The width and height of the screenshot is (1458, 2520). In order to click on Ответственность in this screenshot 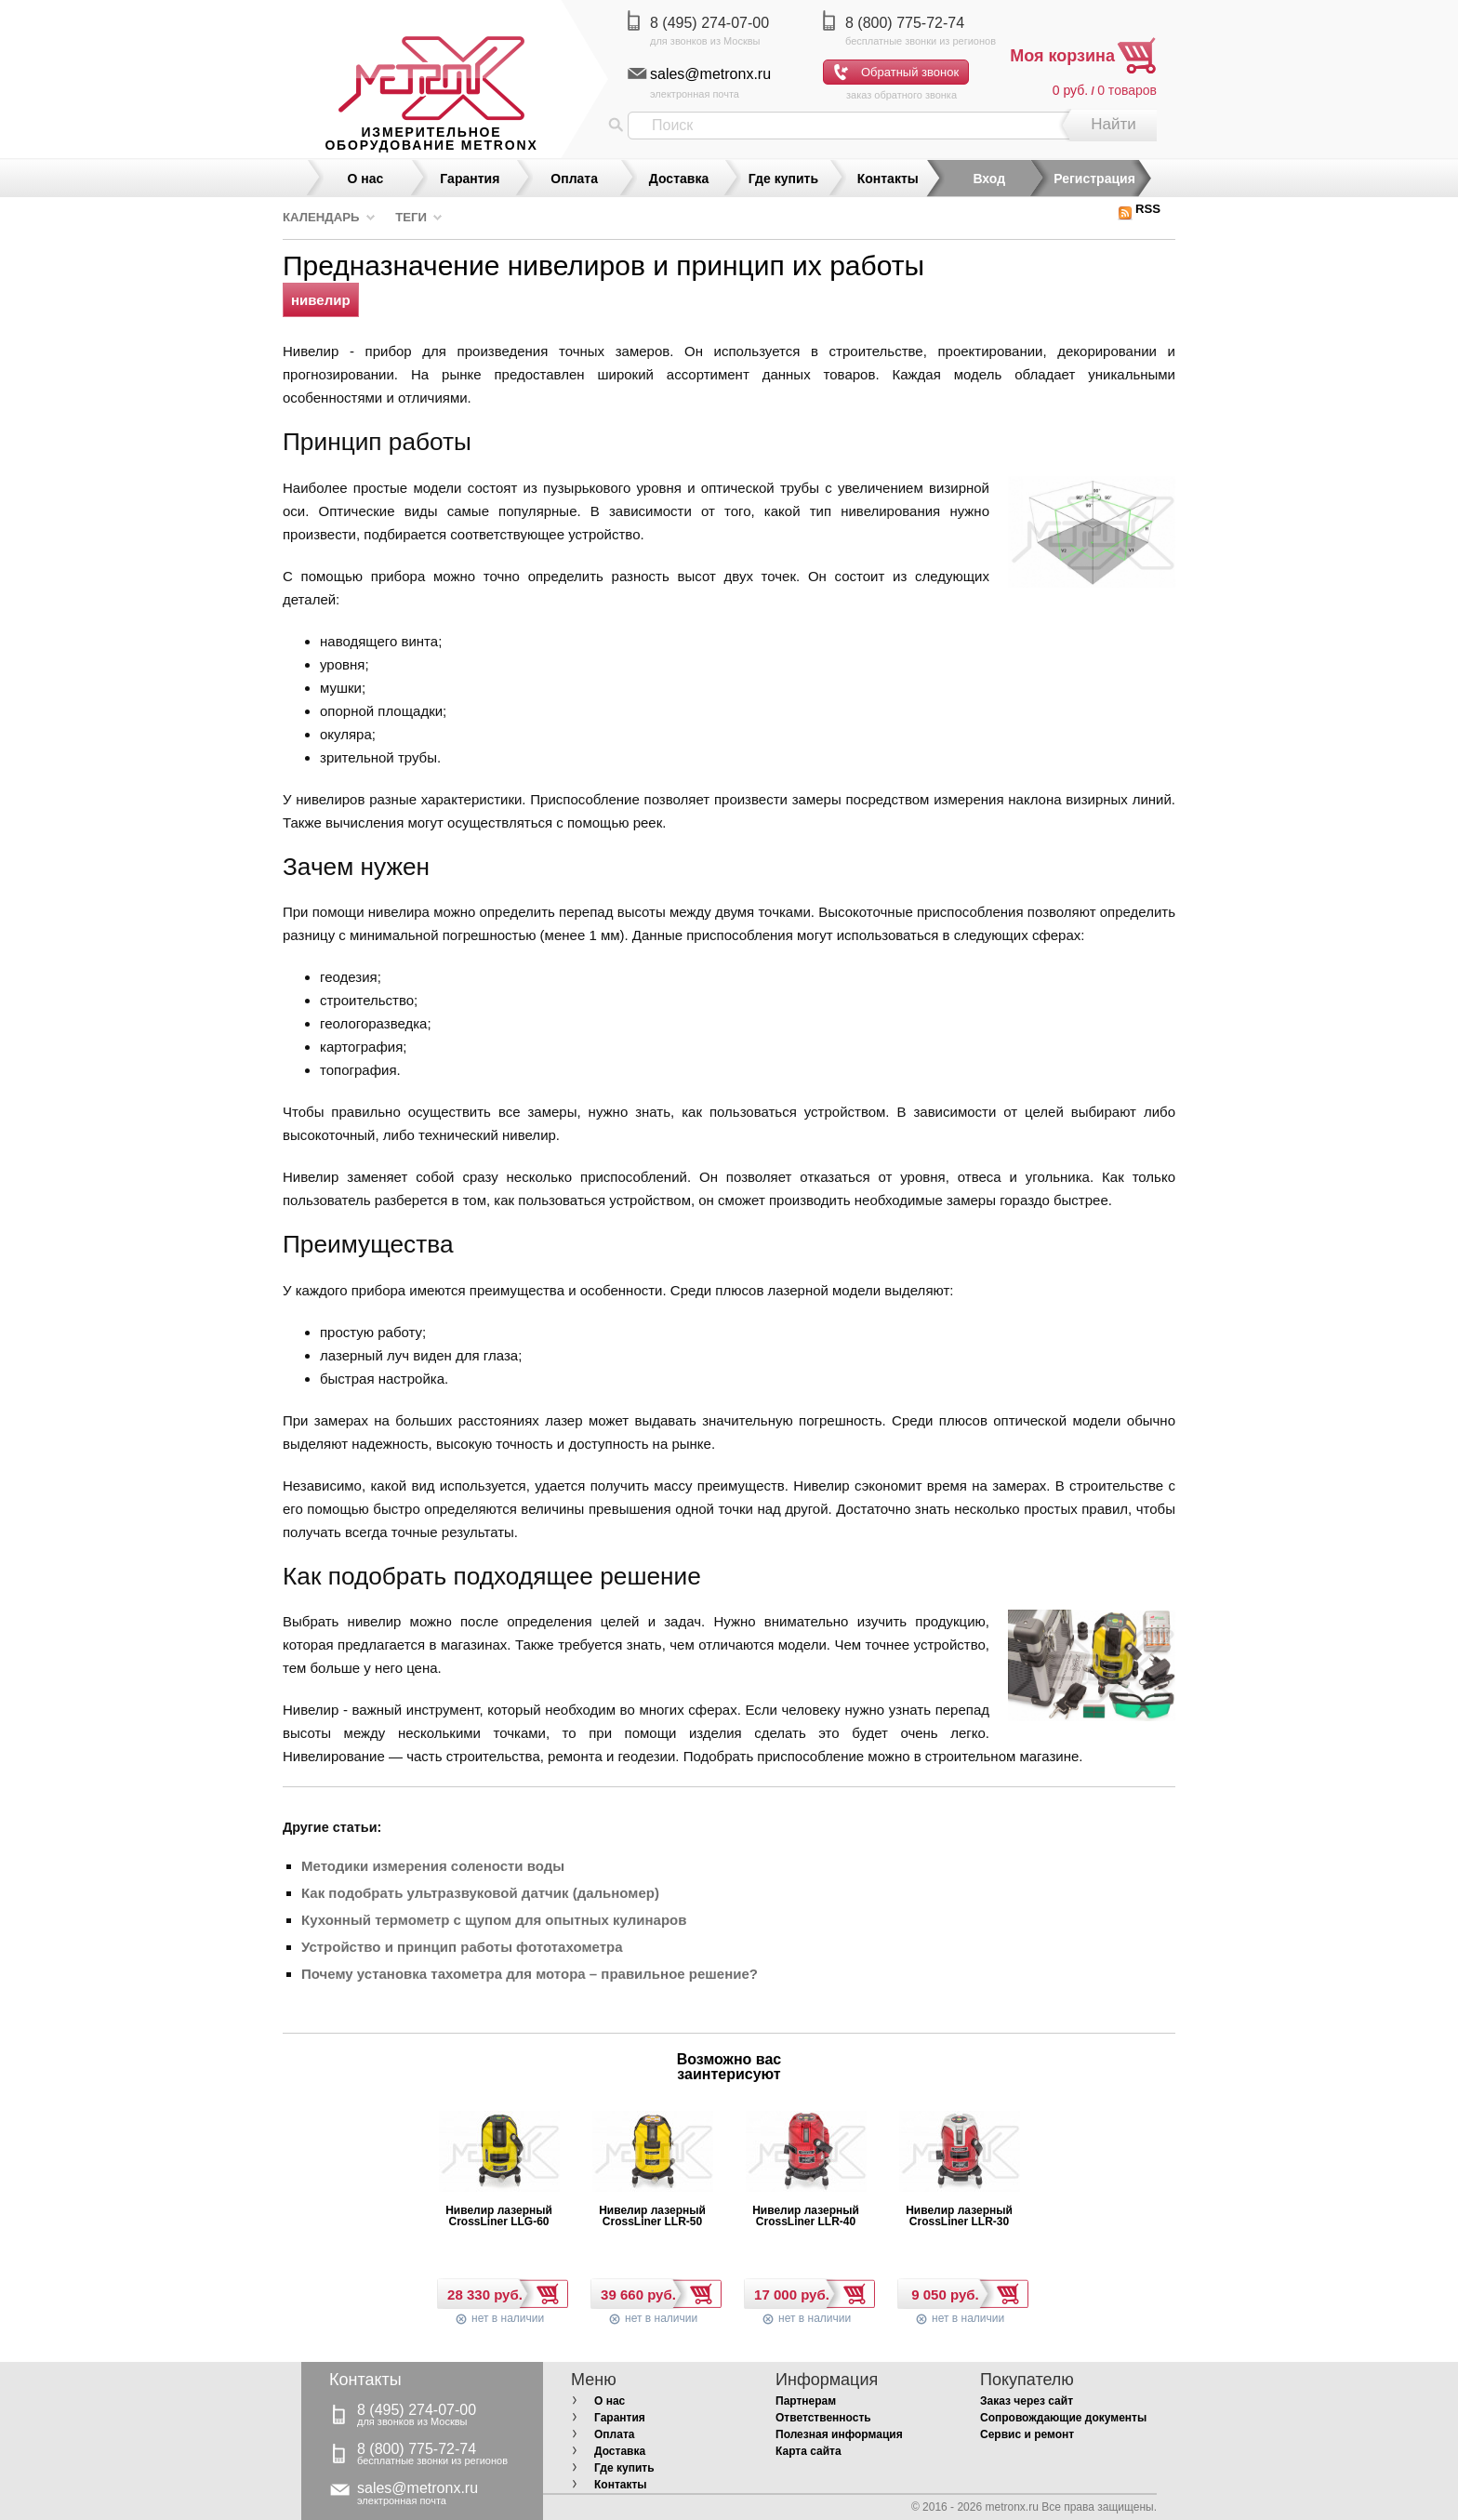, I will do `click(823, 2417)`.